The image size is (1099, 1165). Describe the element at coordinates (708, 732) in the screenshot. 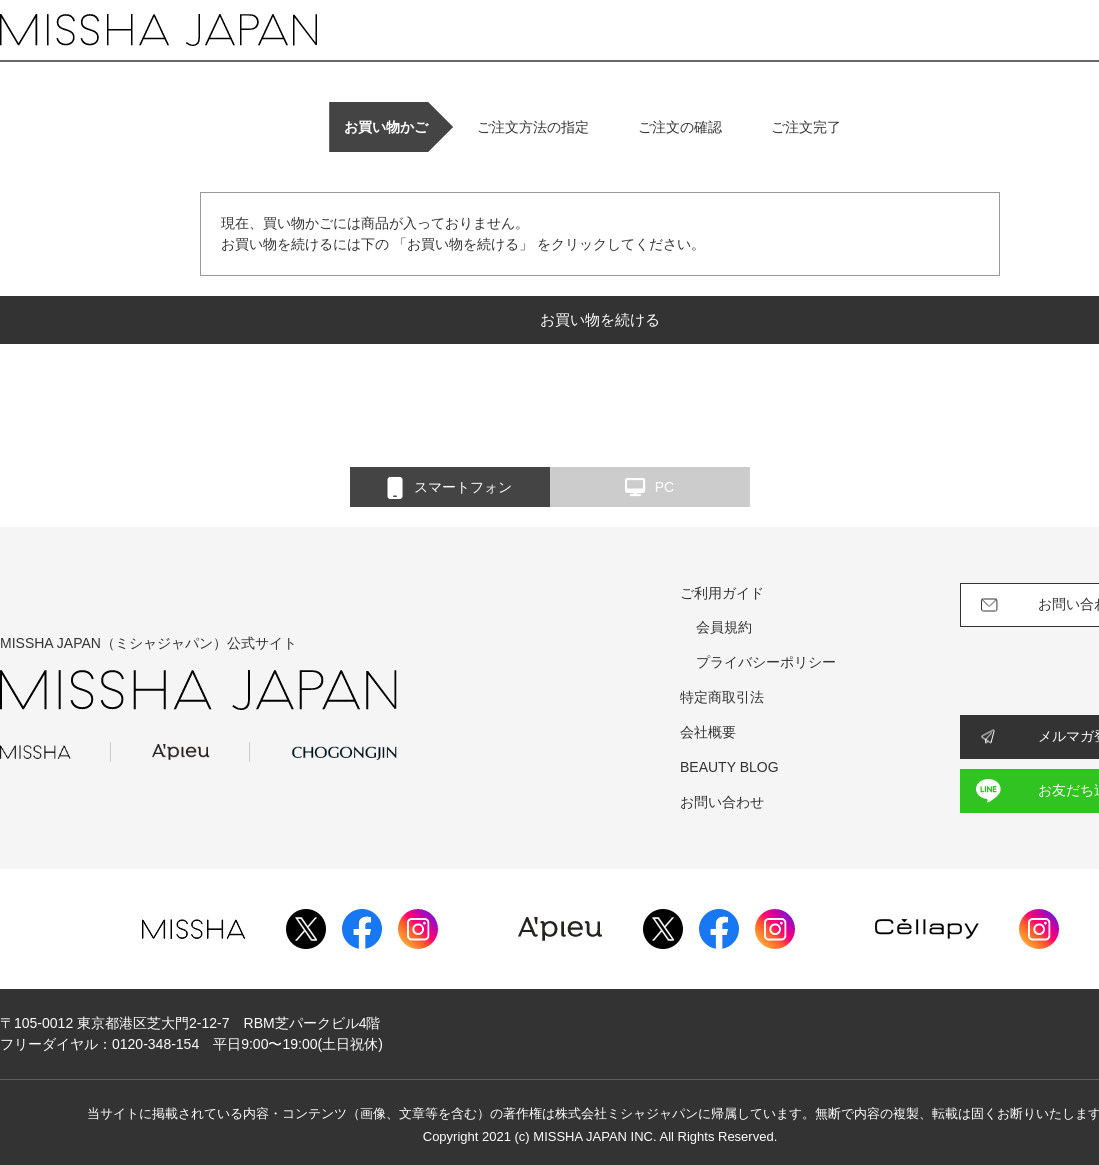

I see `会社概要` at that location.